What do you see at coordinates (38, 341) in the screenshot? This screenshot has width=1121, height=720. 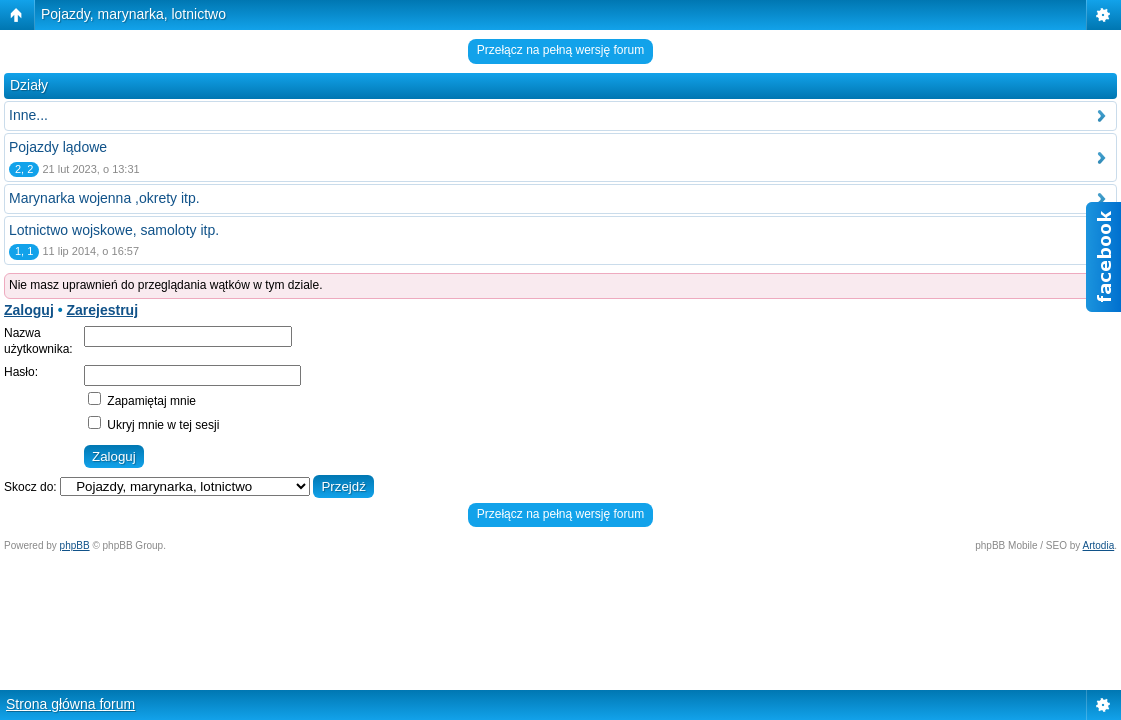 I see `Nazwa użytkownika:` at bounding box center [38, 341].